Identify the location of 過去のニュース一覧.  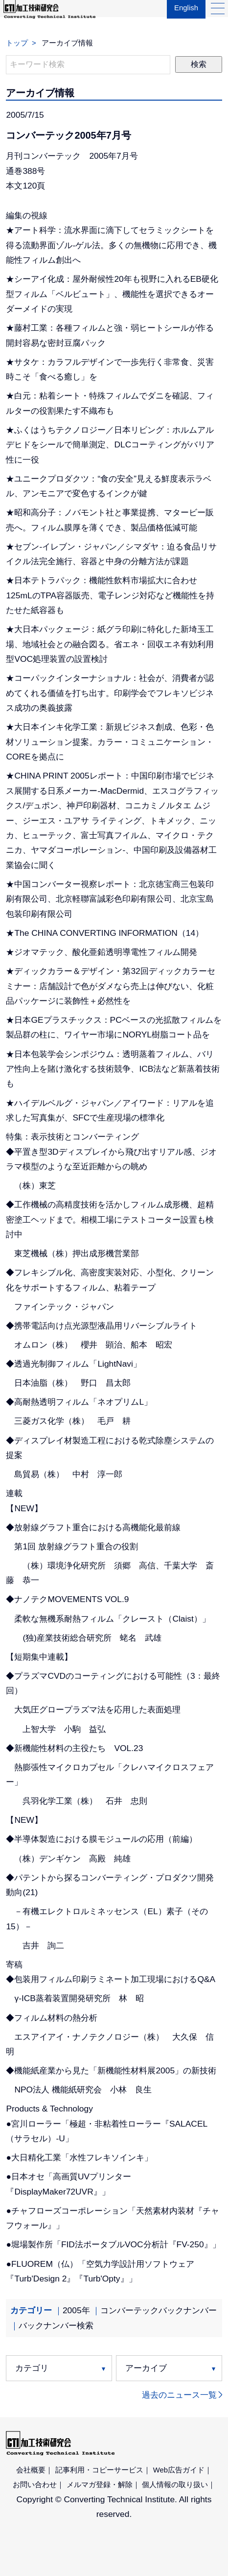
(179, 2395).